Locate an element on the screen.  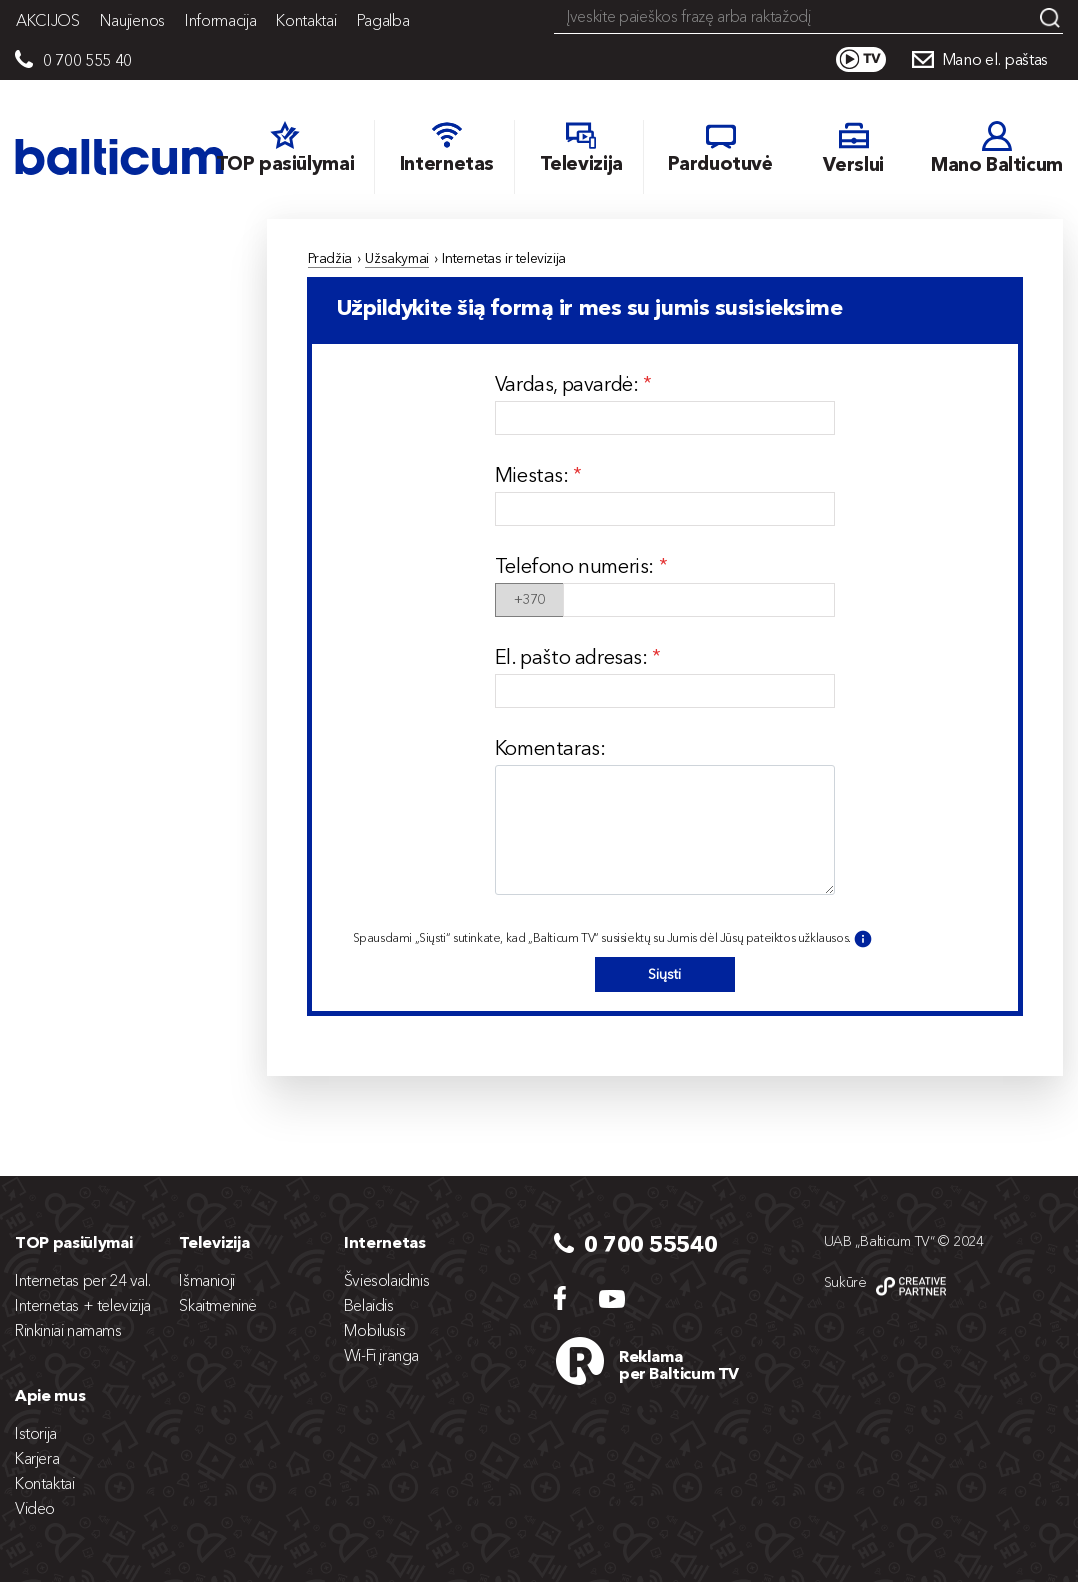
Apie mus is located at coordinates (50, 1395).